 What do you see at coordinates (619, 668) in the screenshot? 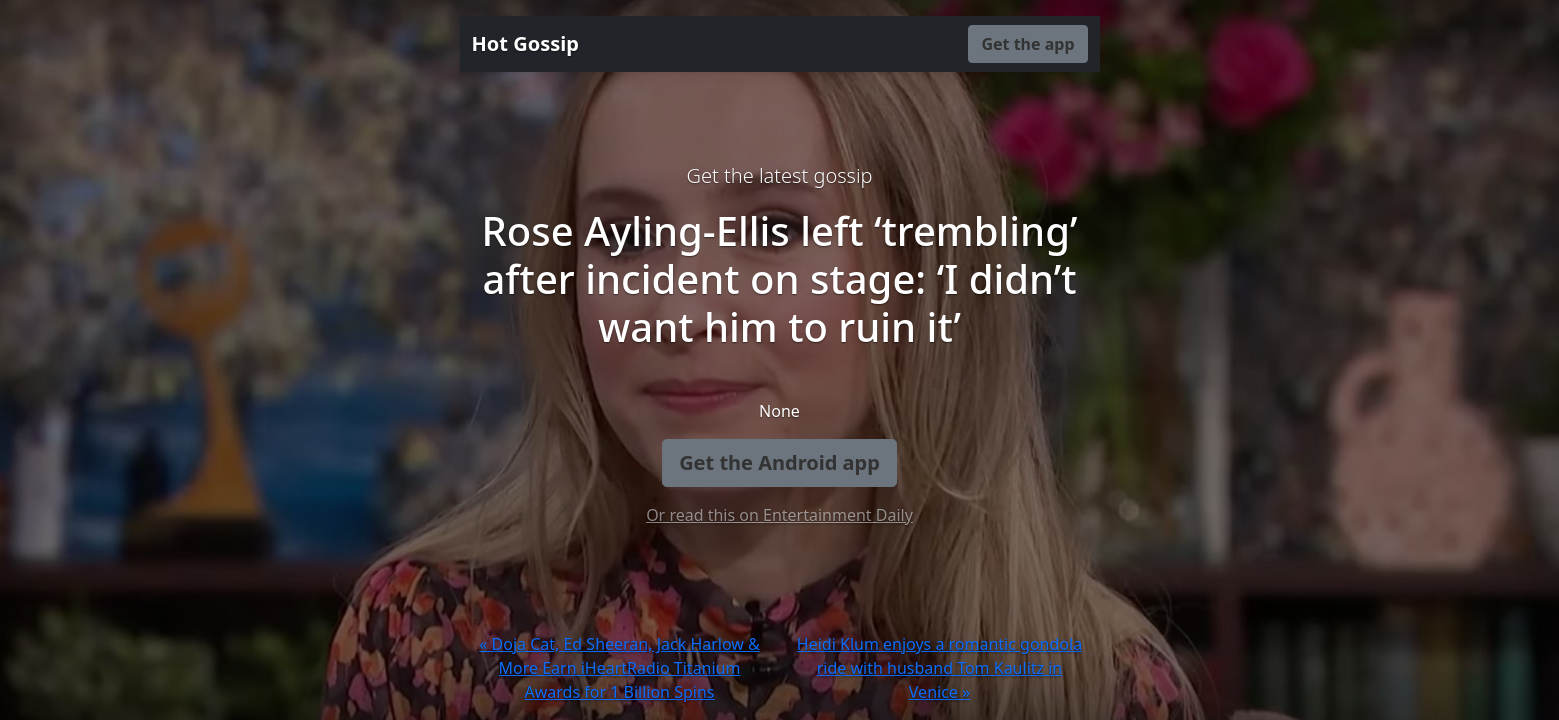
I see `« Doja Cat, Ed Sheeran, Jack Harlow & More Earn iHeartRadio Titanium Awards for 1 Billion Spins` at bounding box center [619, 668].